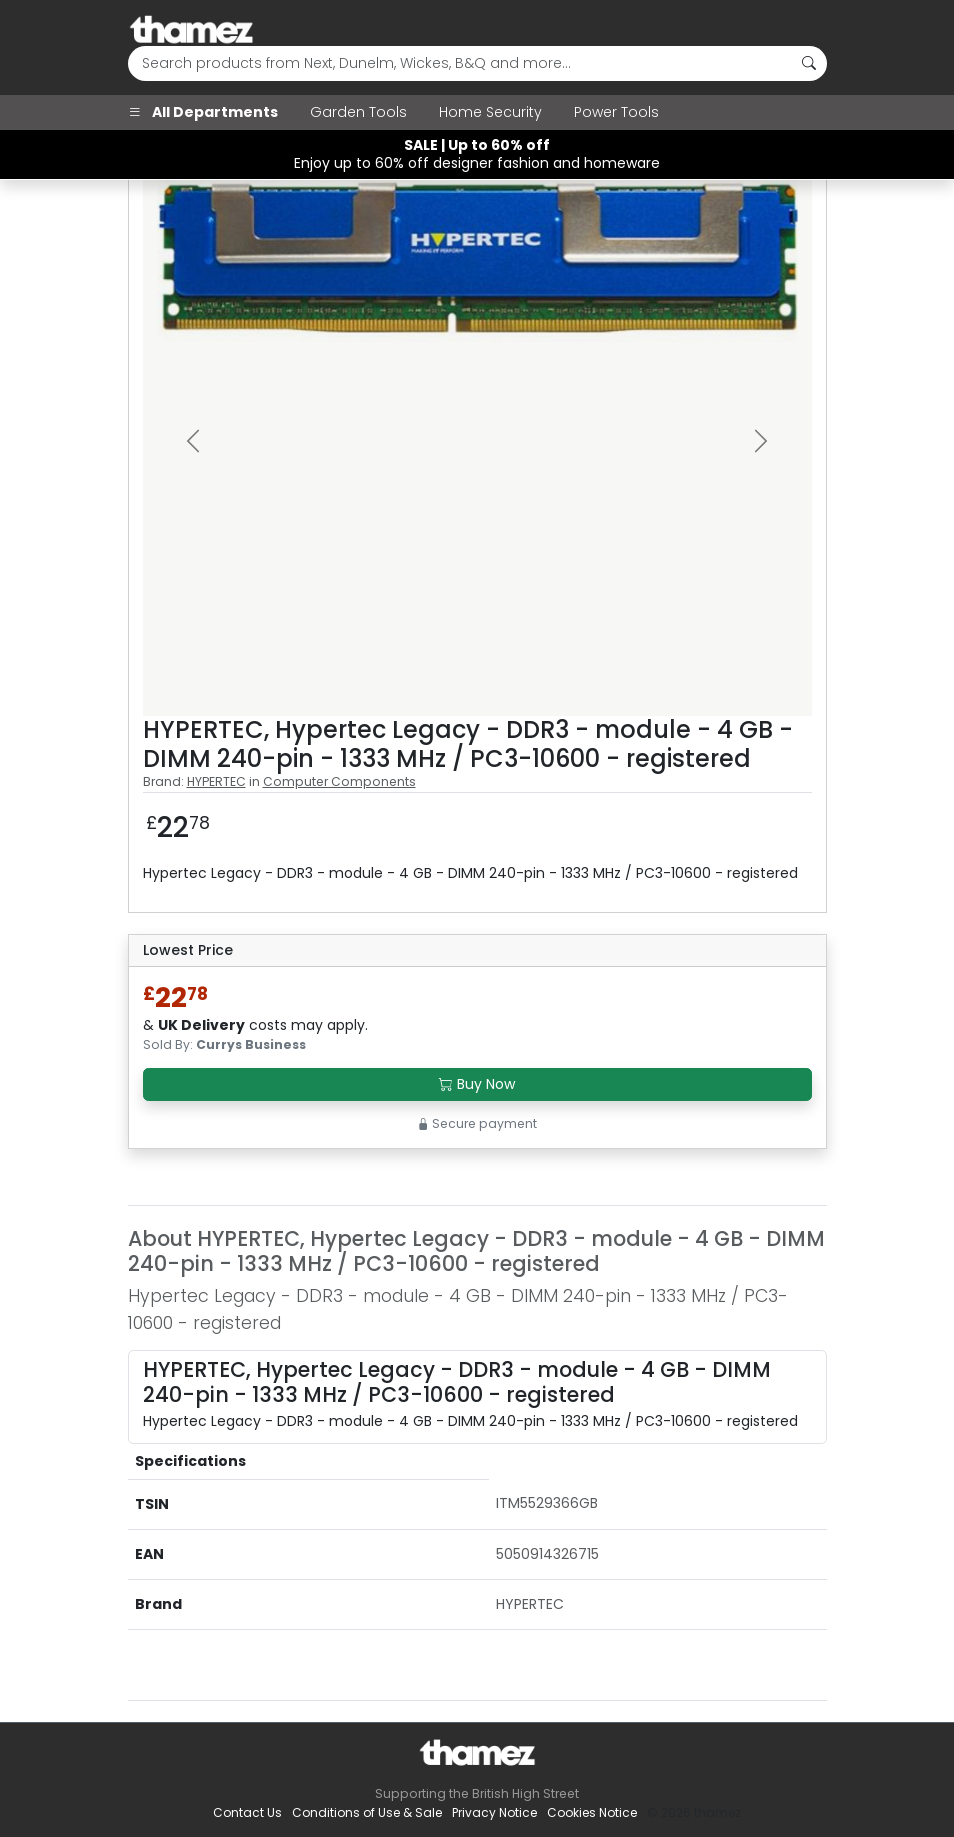 This screenshot has width=954, height=1837. What do you see at coordinates (367, 1812) in the screenshot?
I see `Conditions of Use & Sale` at bounding box center [367, 1812].